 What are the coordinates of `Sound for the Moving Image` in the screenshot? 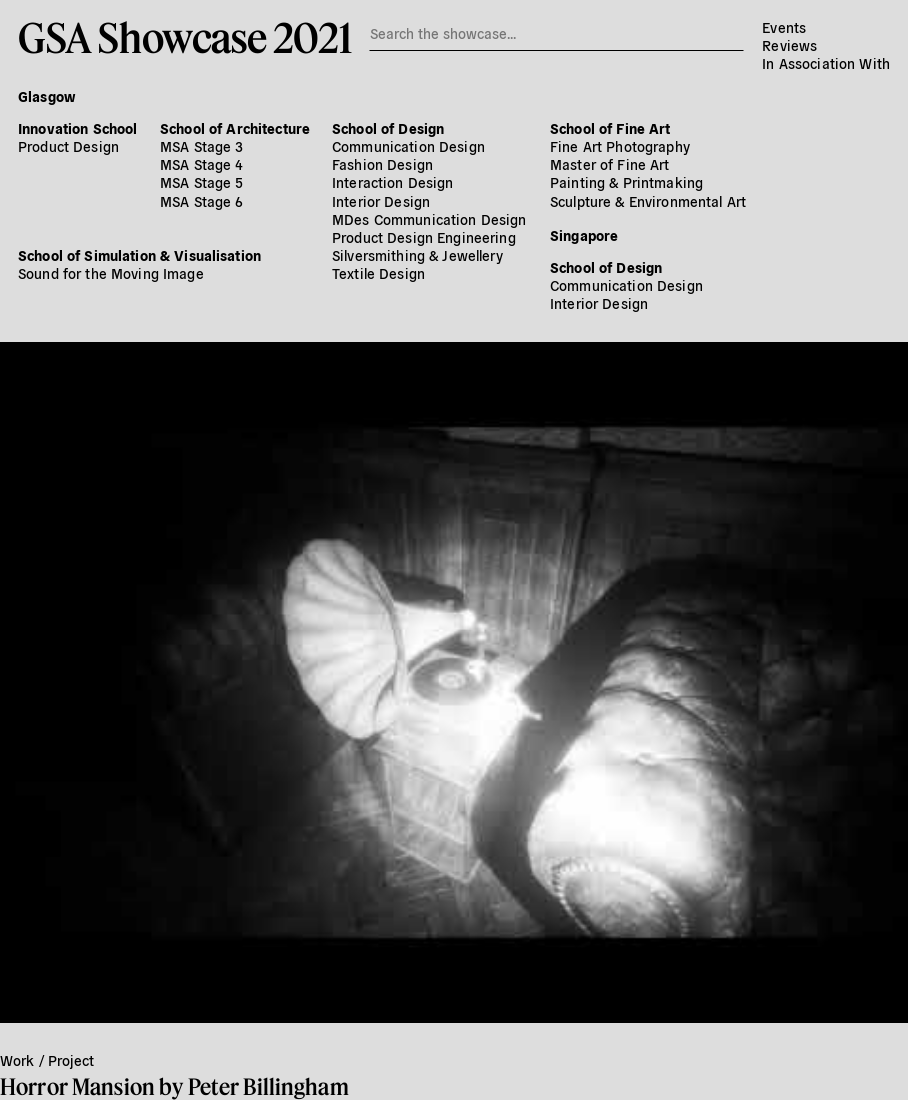 It's located at (111, 273).